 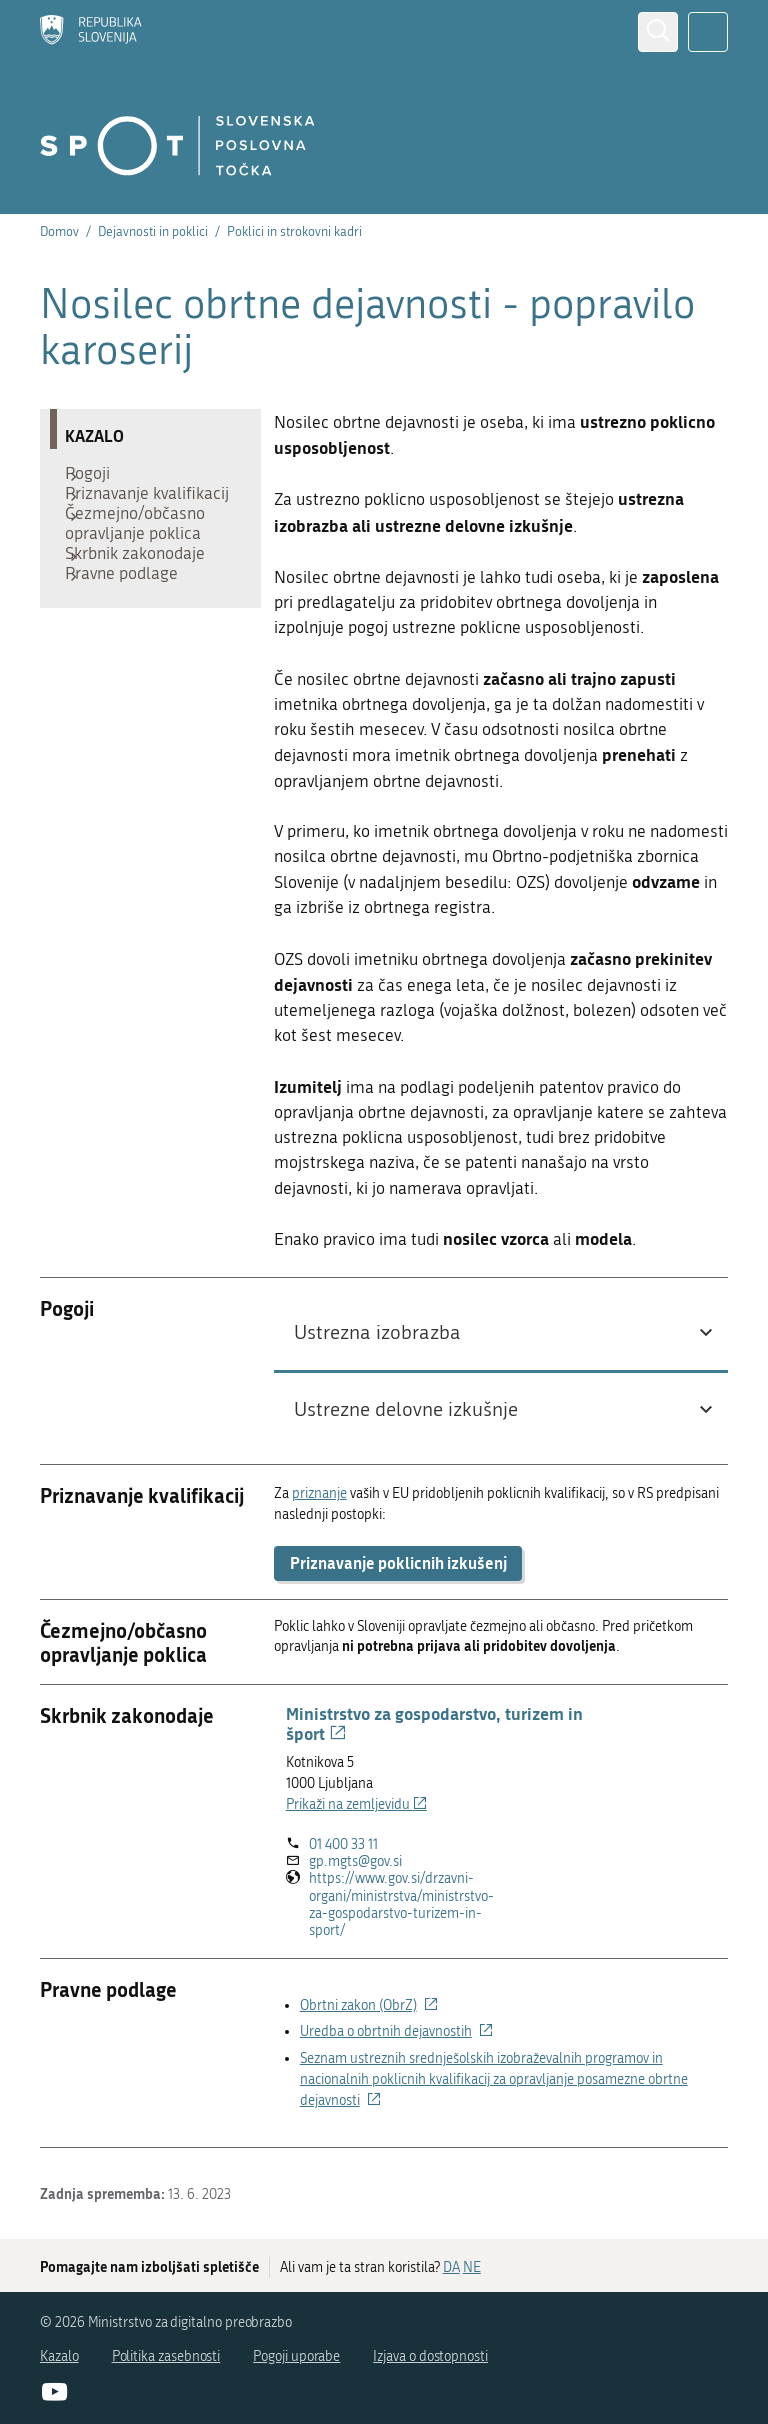 I want to click on gp.mgts@gov.si, so click(x=355, y=1861).